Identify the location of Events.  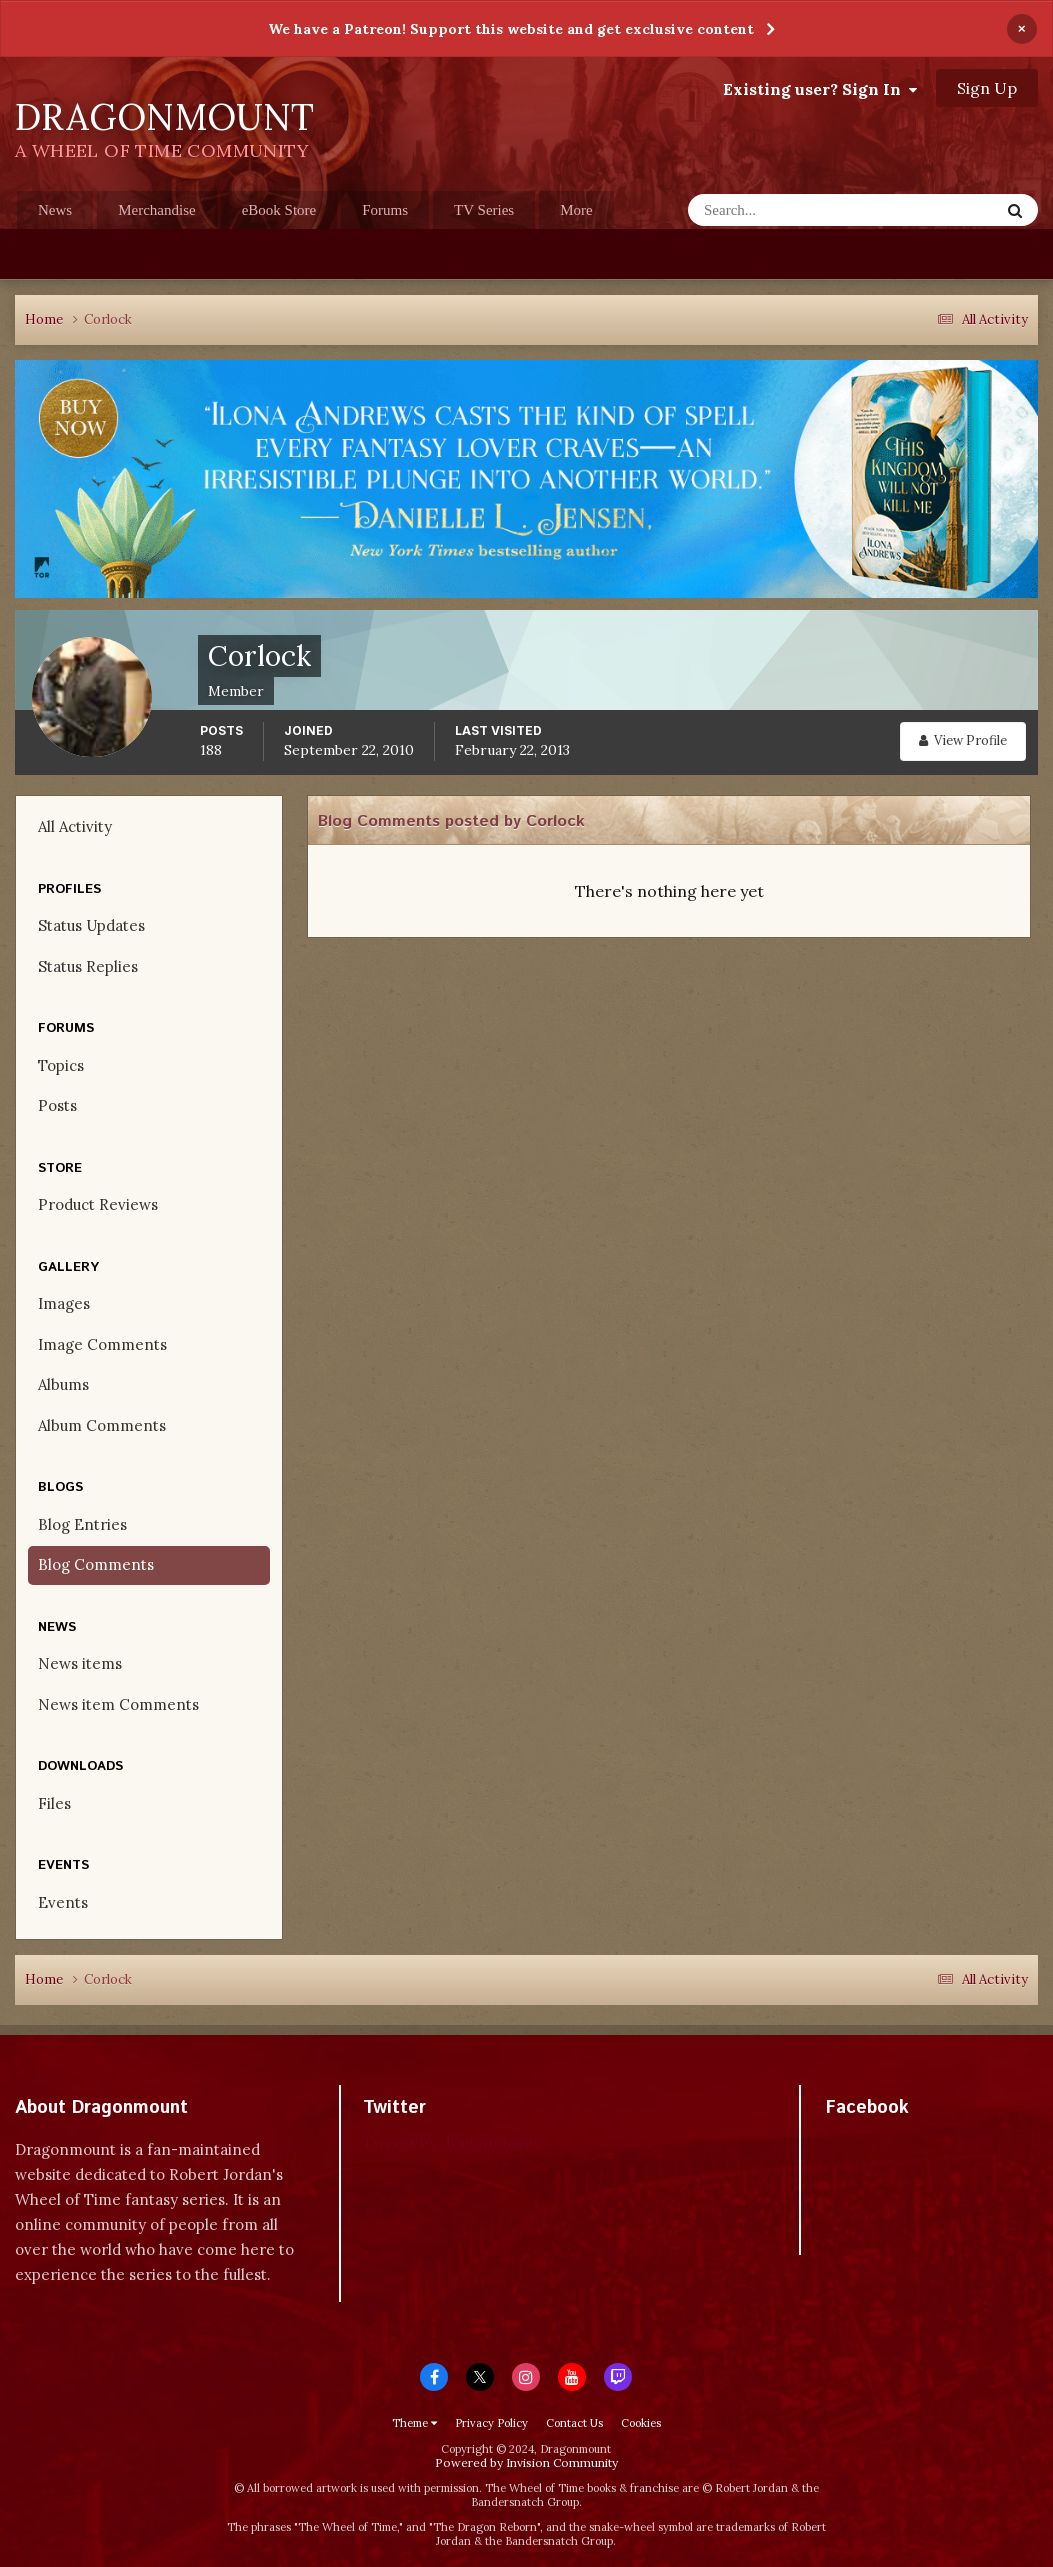
(63, 1902).